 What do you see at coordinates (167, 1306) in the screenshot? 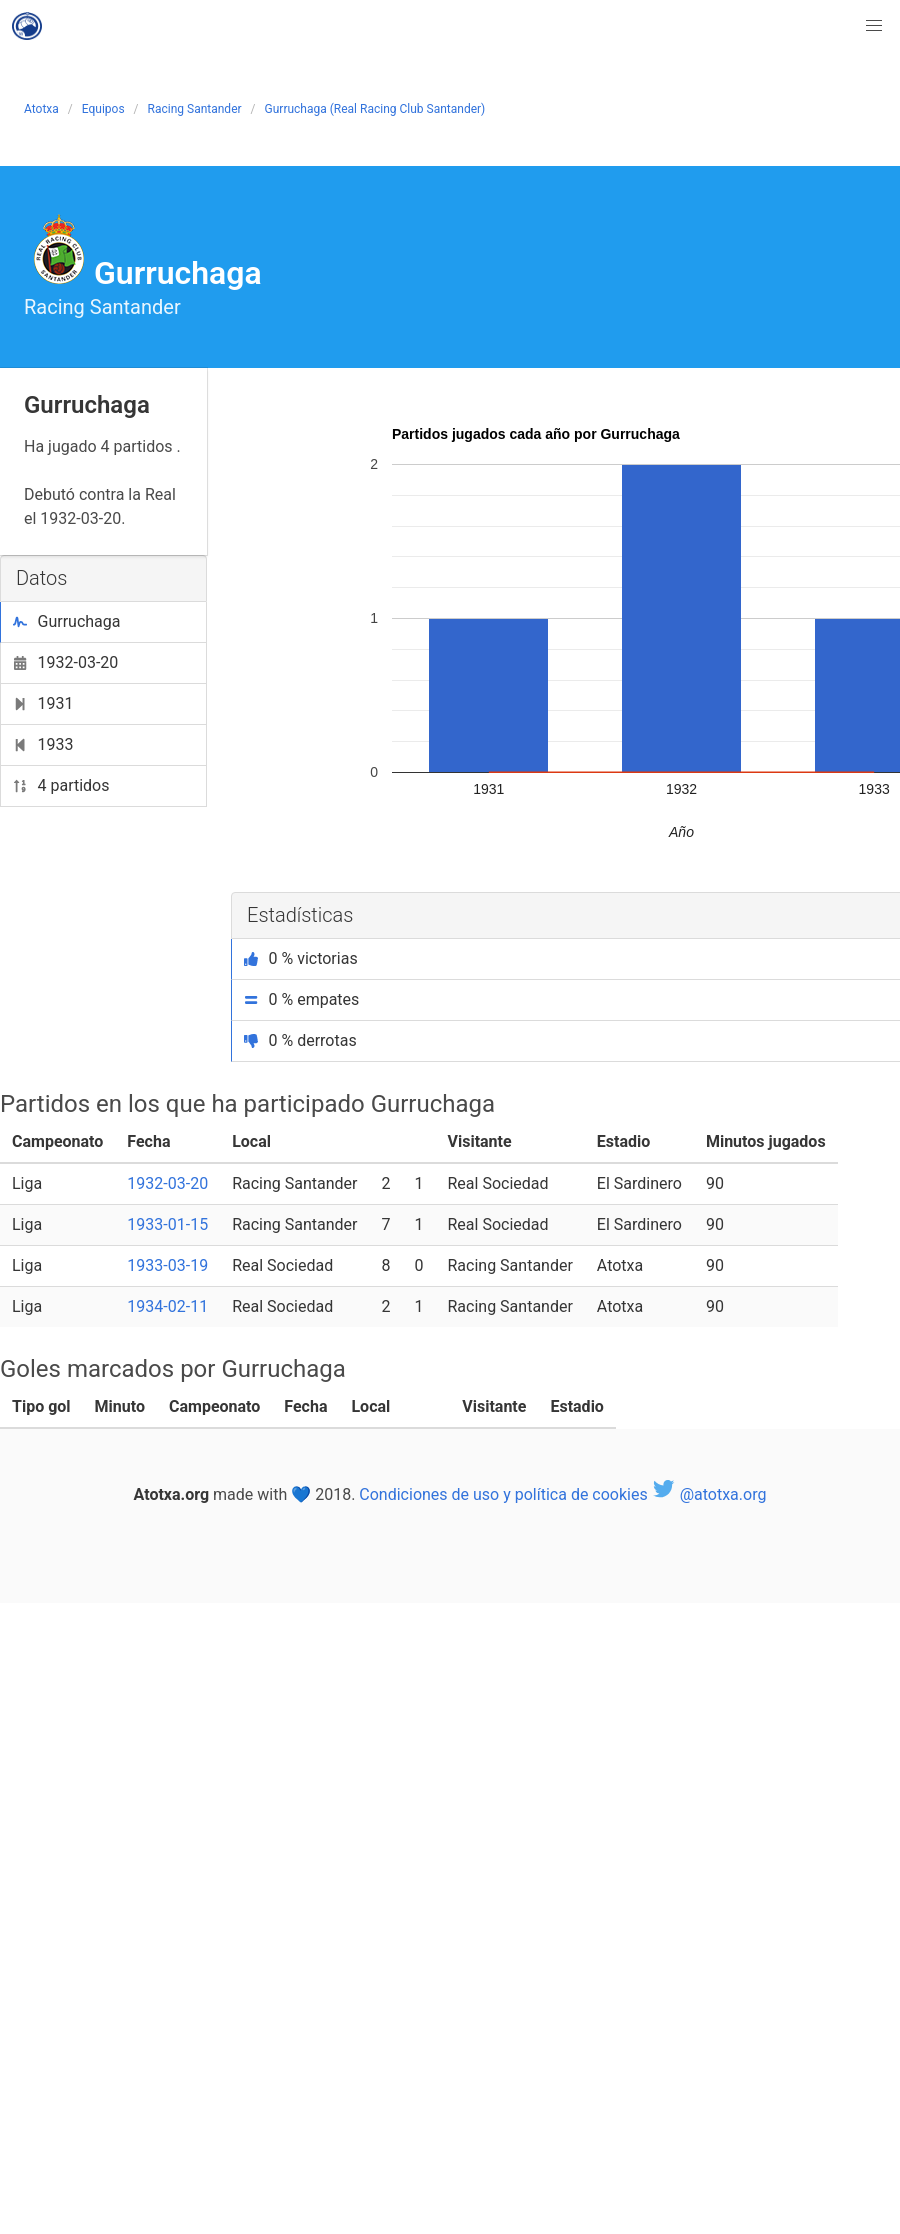
I see `1934-02-11` at bounding box center [167, 1306].